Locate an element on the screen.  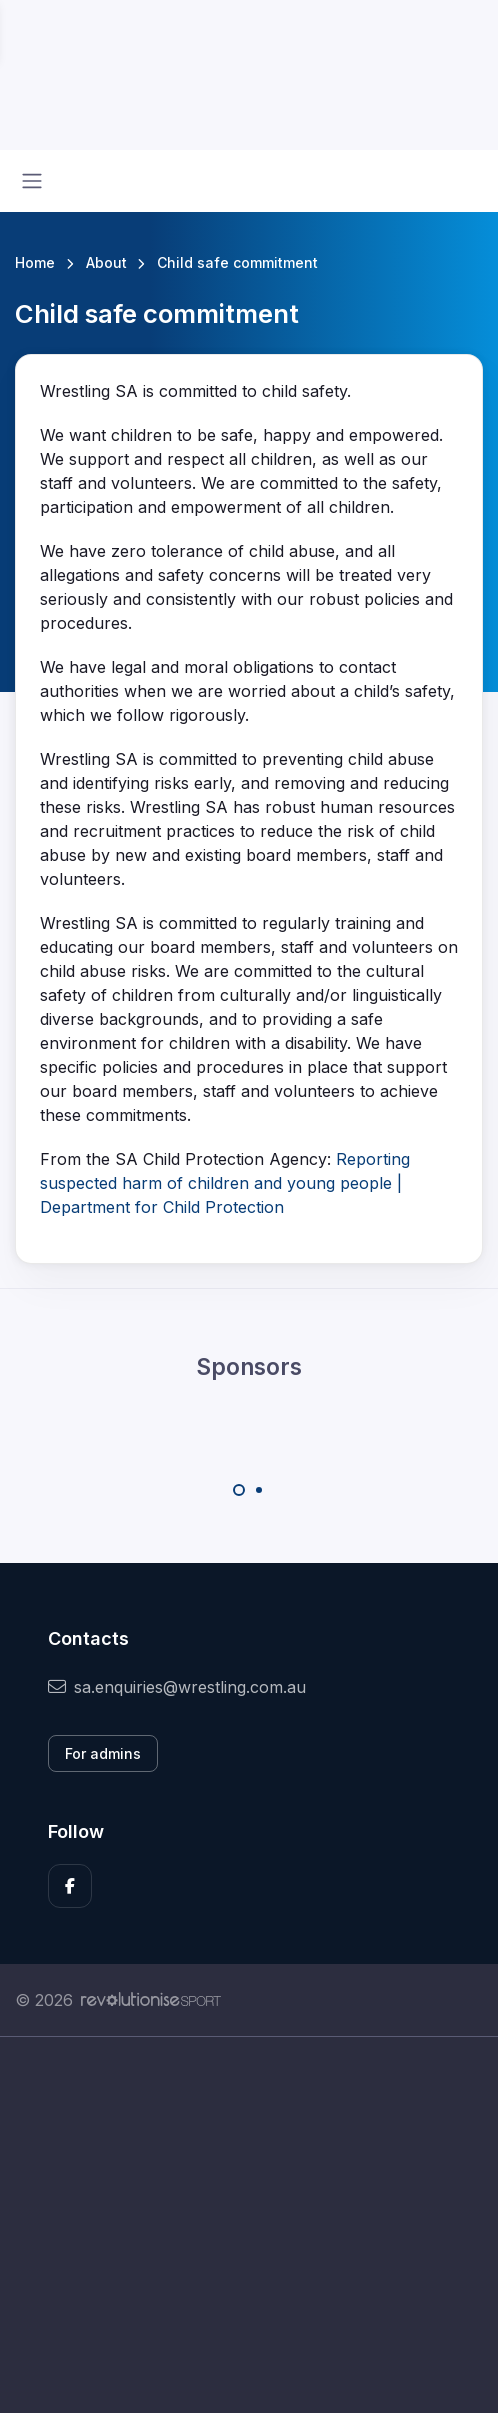
[Advertisement] is located at coordinates (249, 2225).